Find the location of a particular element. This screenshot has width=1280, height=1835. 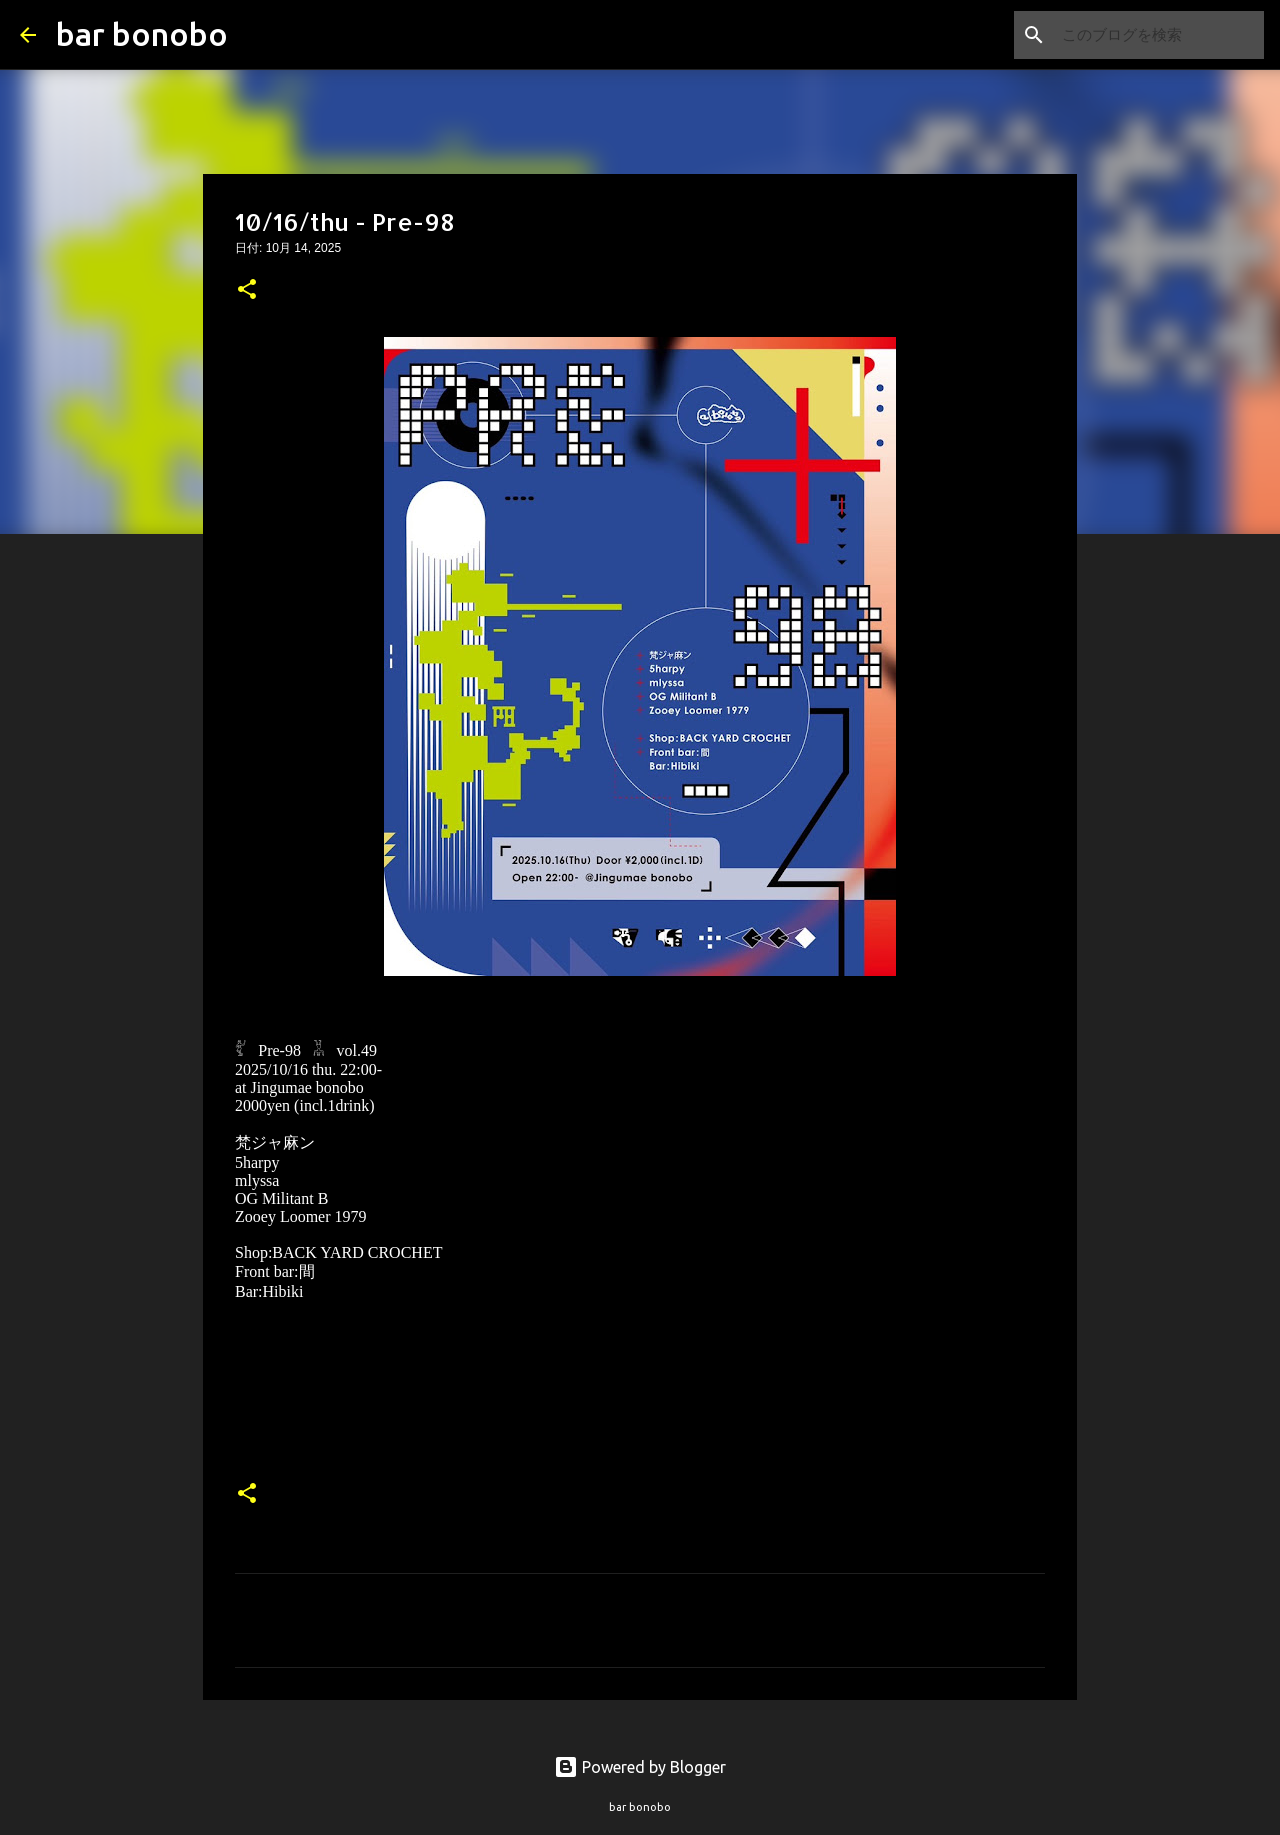

bar bonobo is located at coordinates (142, 34).